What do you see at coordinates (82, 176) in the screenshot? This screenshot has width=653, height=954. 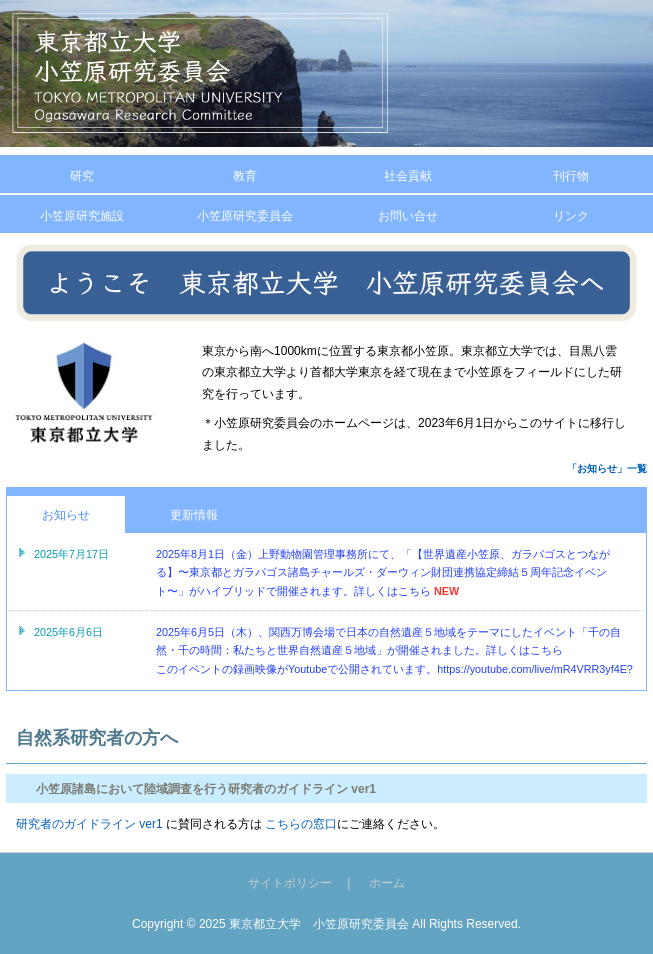 I see `研究` at bounding box center [82, 176].